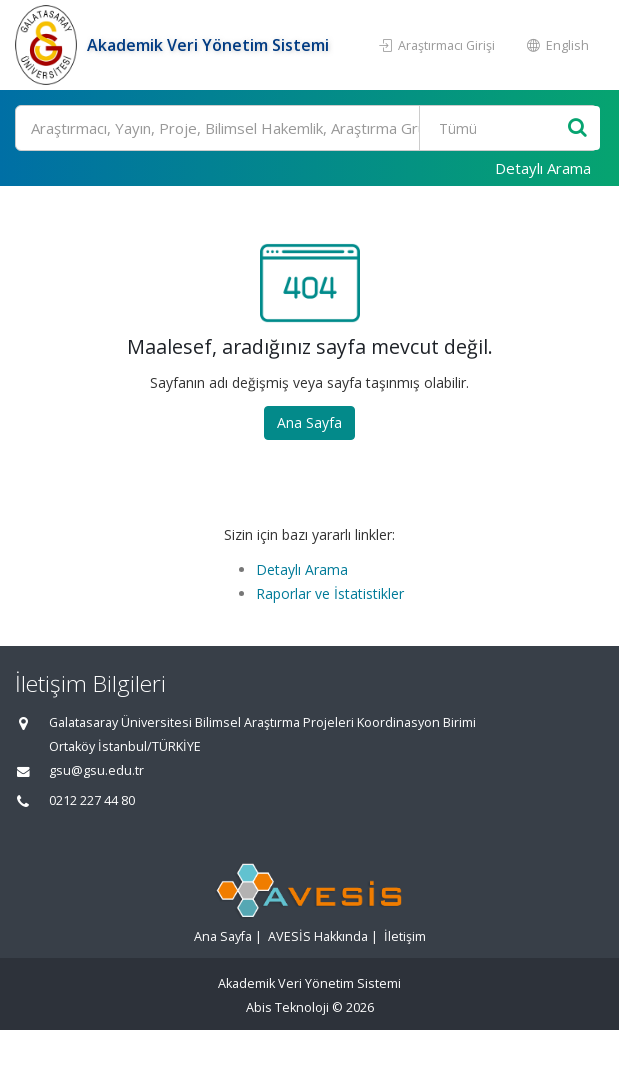 Image resolution: width=619 pixels, height=1065 pixels. I want to click on Abis Teknoloji, so click(287, 1007).